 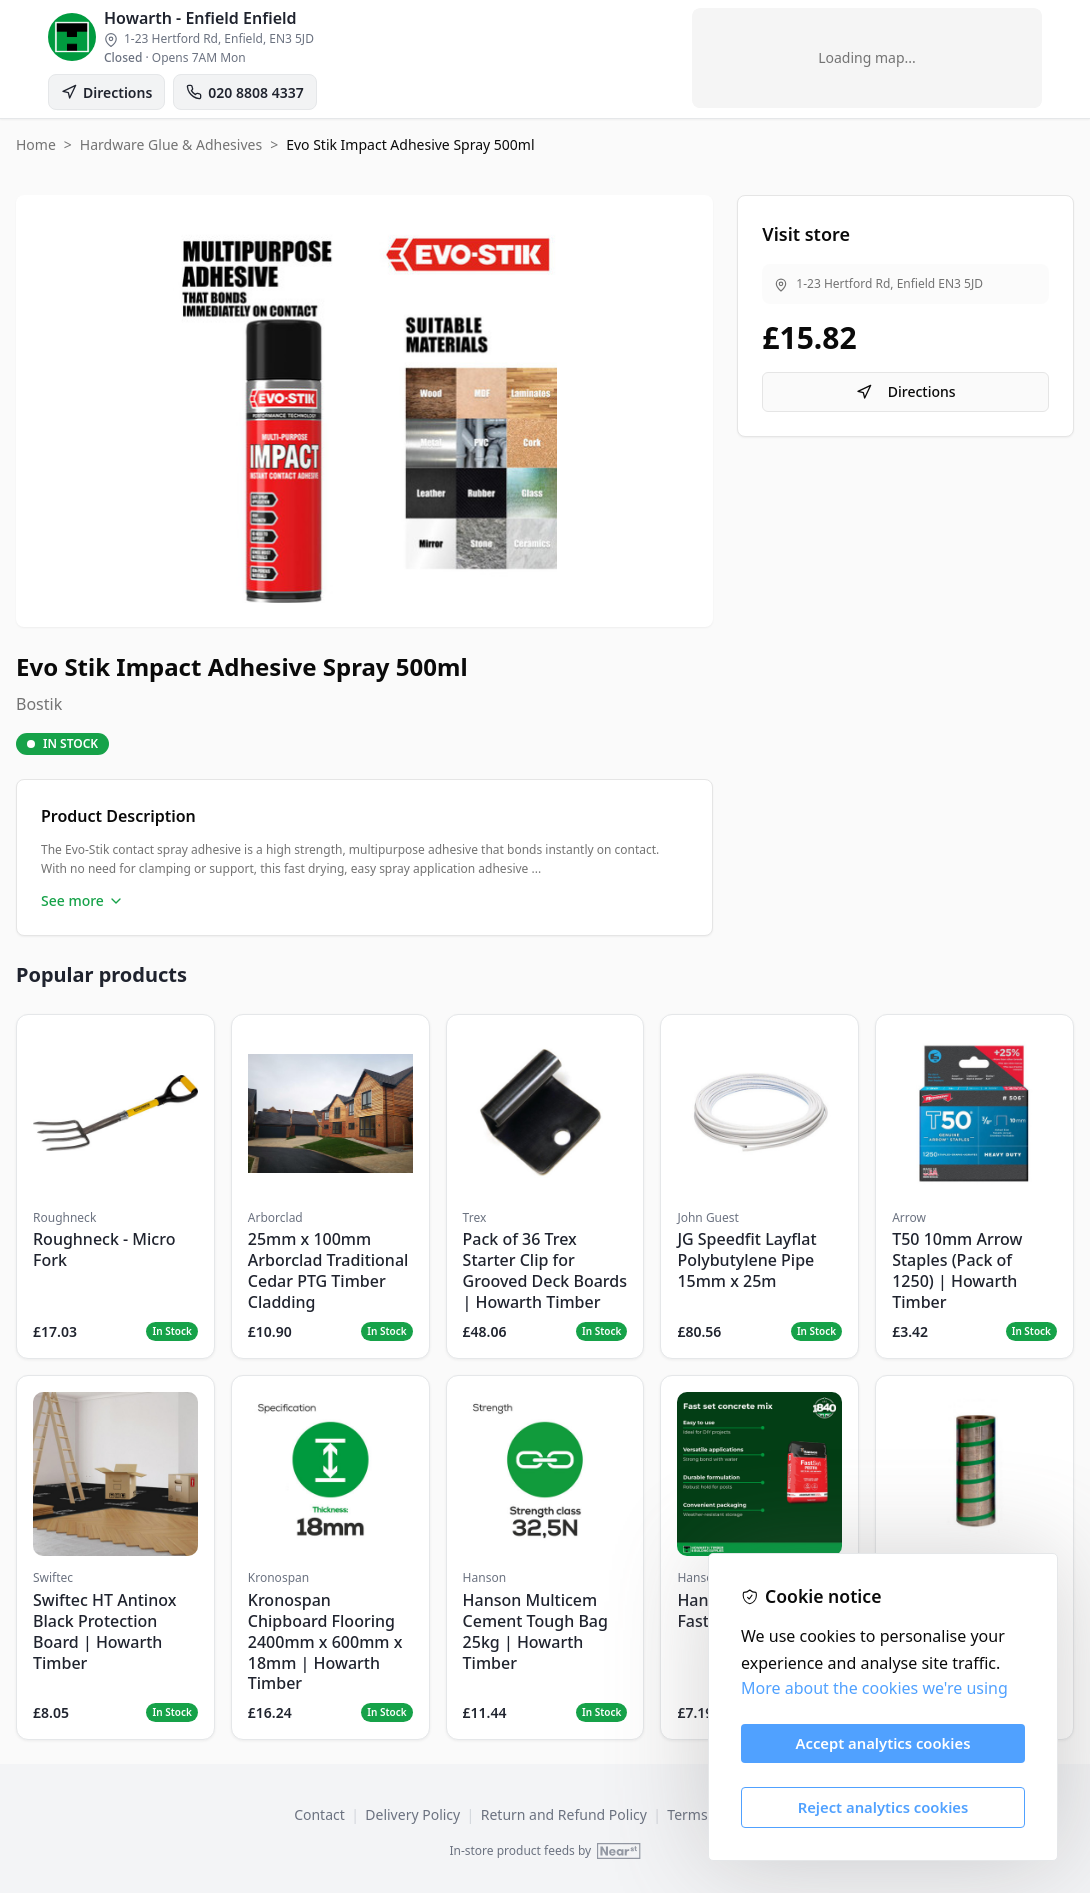 What do you see at coordinates (883, 1807) in the screenshot?
I see `Reject analytics cookies` at bounding box center [883, 1807].